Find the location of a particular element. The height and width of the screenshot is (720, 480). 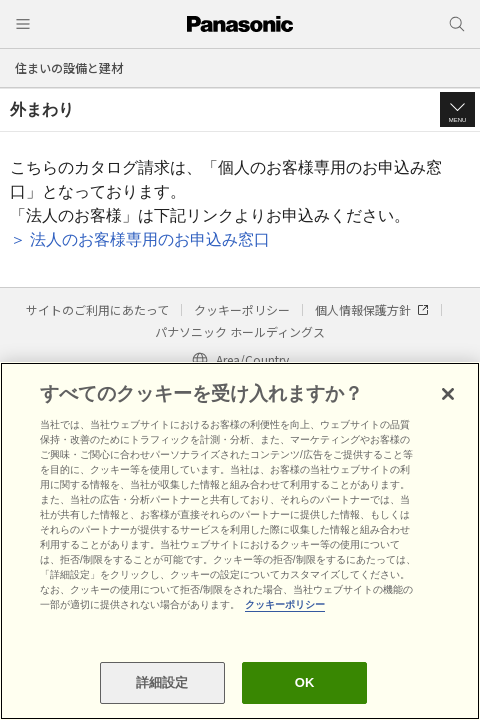

詳細設定 is located at coordinates (162, 682).